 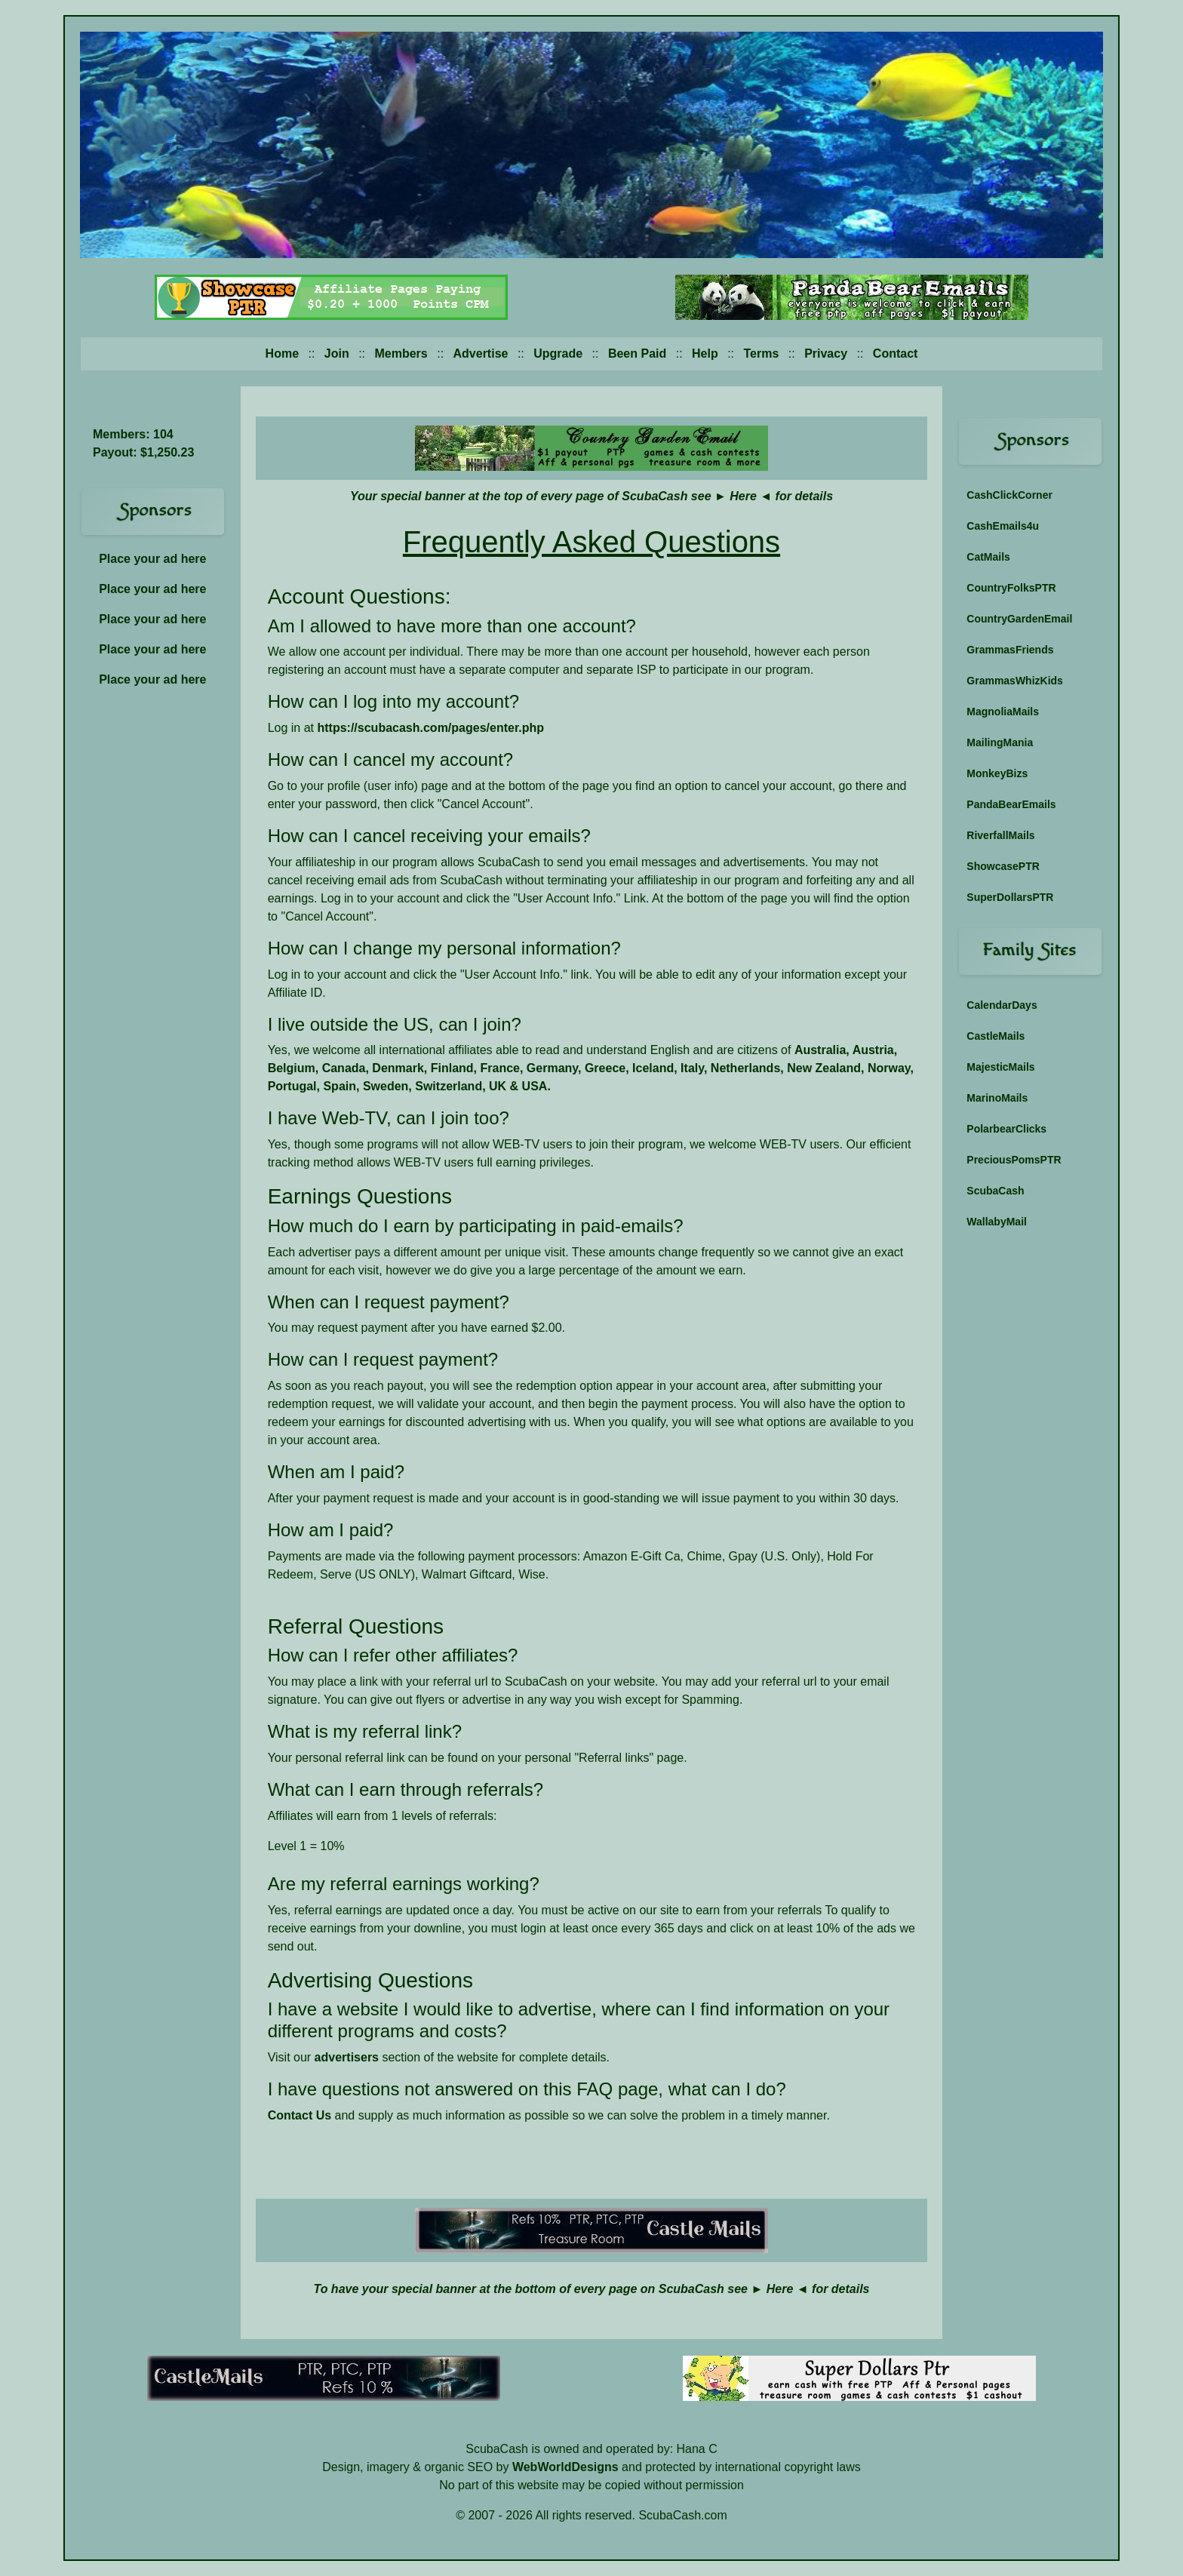 I want to click on Members, so click(x=400, y=353).